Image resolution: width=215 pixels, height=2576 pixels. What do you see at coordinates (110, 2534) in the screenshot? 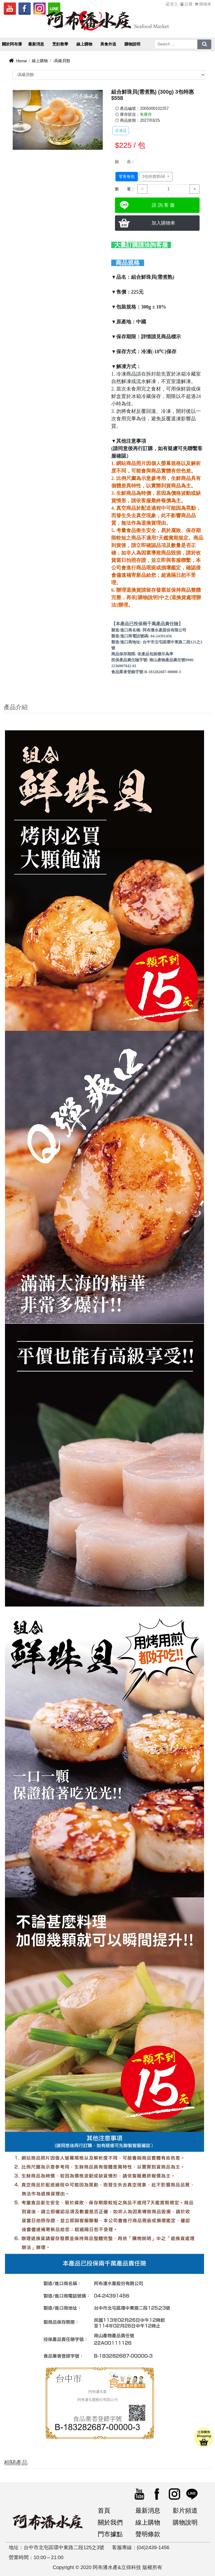
I see `門市據點` at bounding box center [110, 2534].